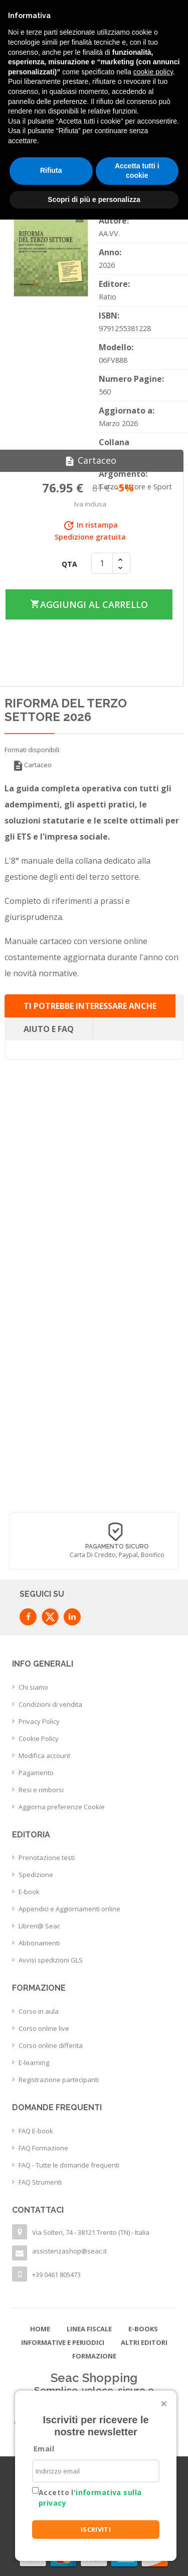  Describe the element at coordinates (44, 2448) in the screenshot. I see `Email` at that location.